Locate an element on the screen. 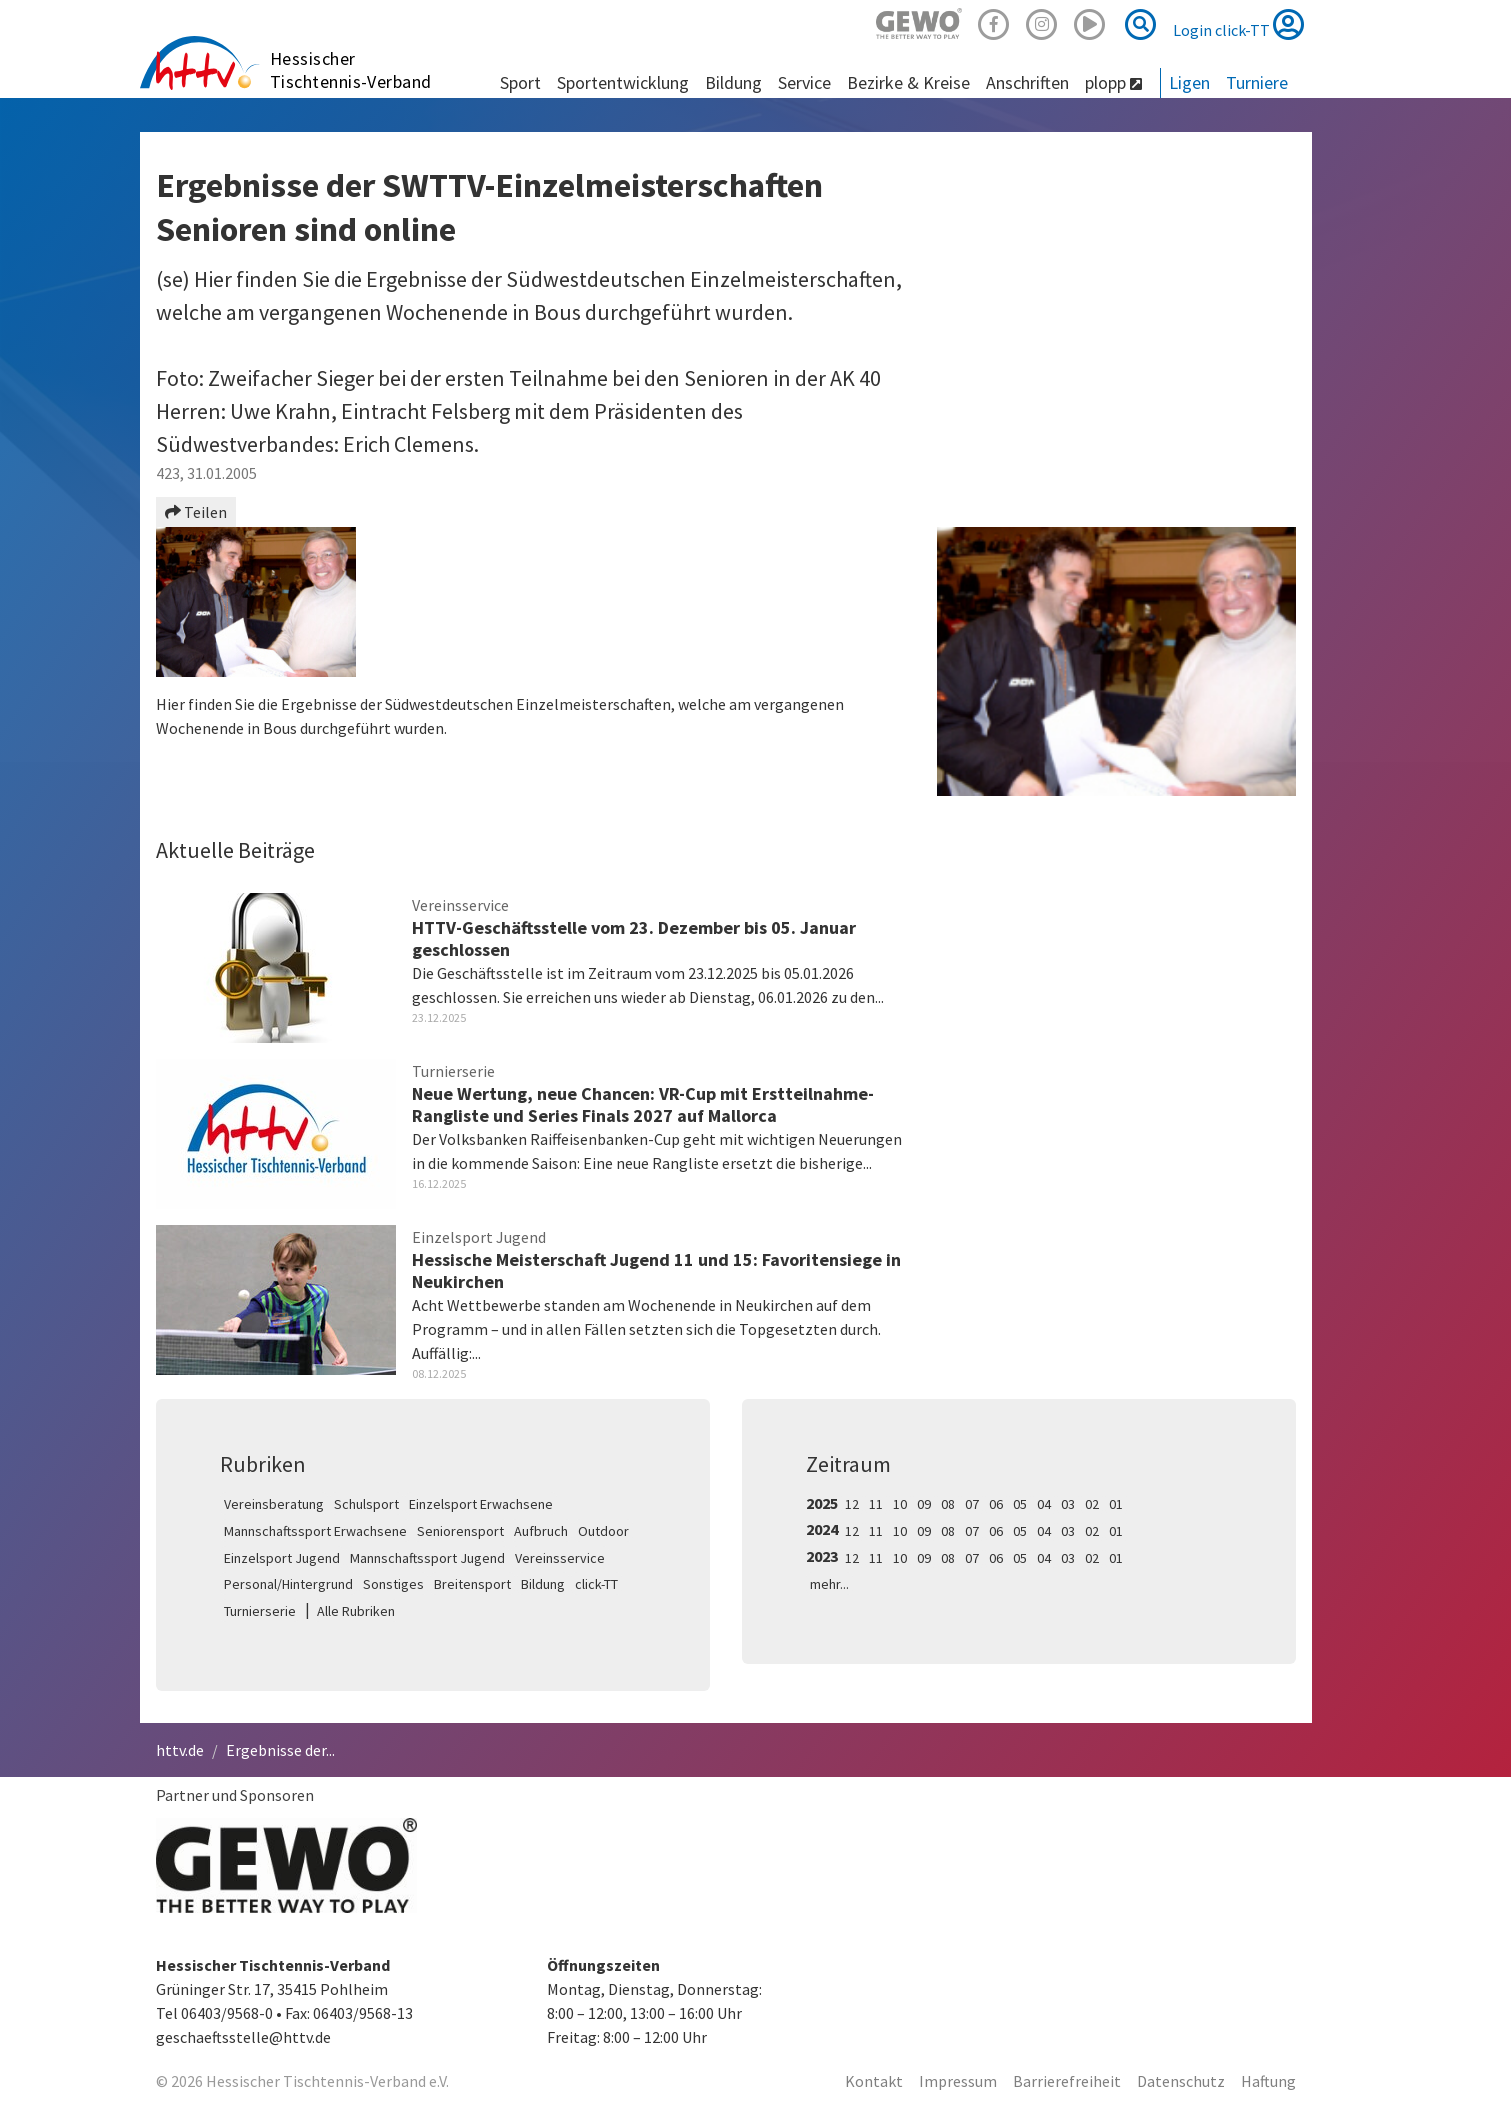 Image resolution: width=1511 pixels, height=2101 pixels. click-TT is located at coordinates (596, 1584).